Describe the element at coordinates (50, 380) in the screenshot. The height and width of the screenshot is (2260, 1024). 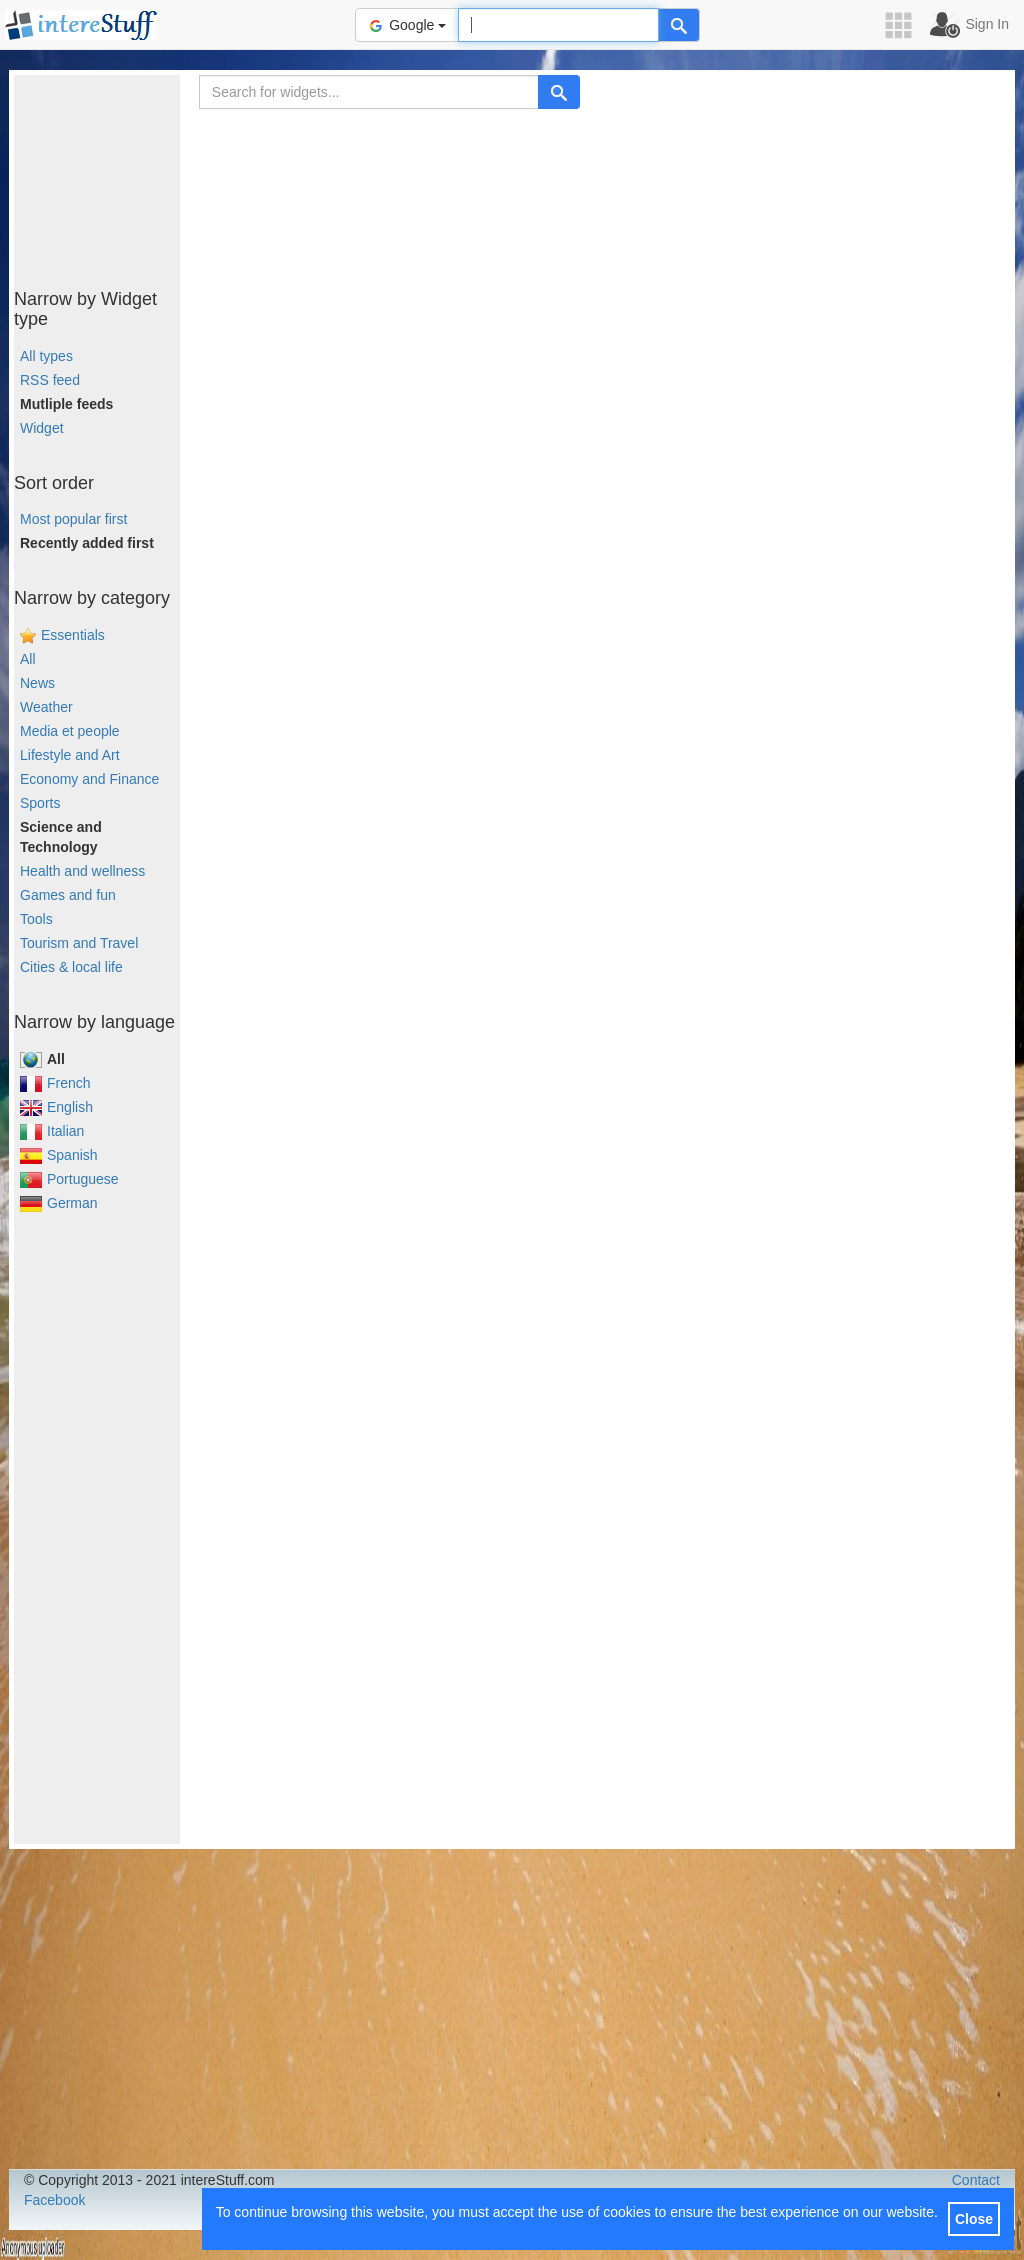
I see `RSS feed` at that location.